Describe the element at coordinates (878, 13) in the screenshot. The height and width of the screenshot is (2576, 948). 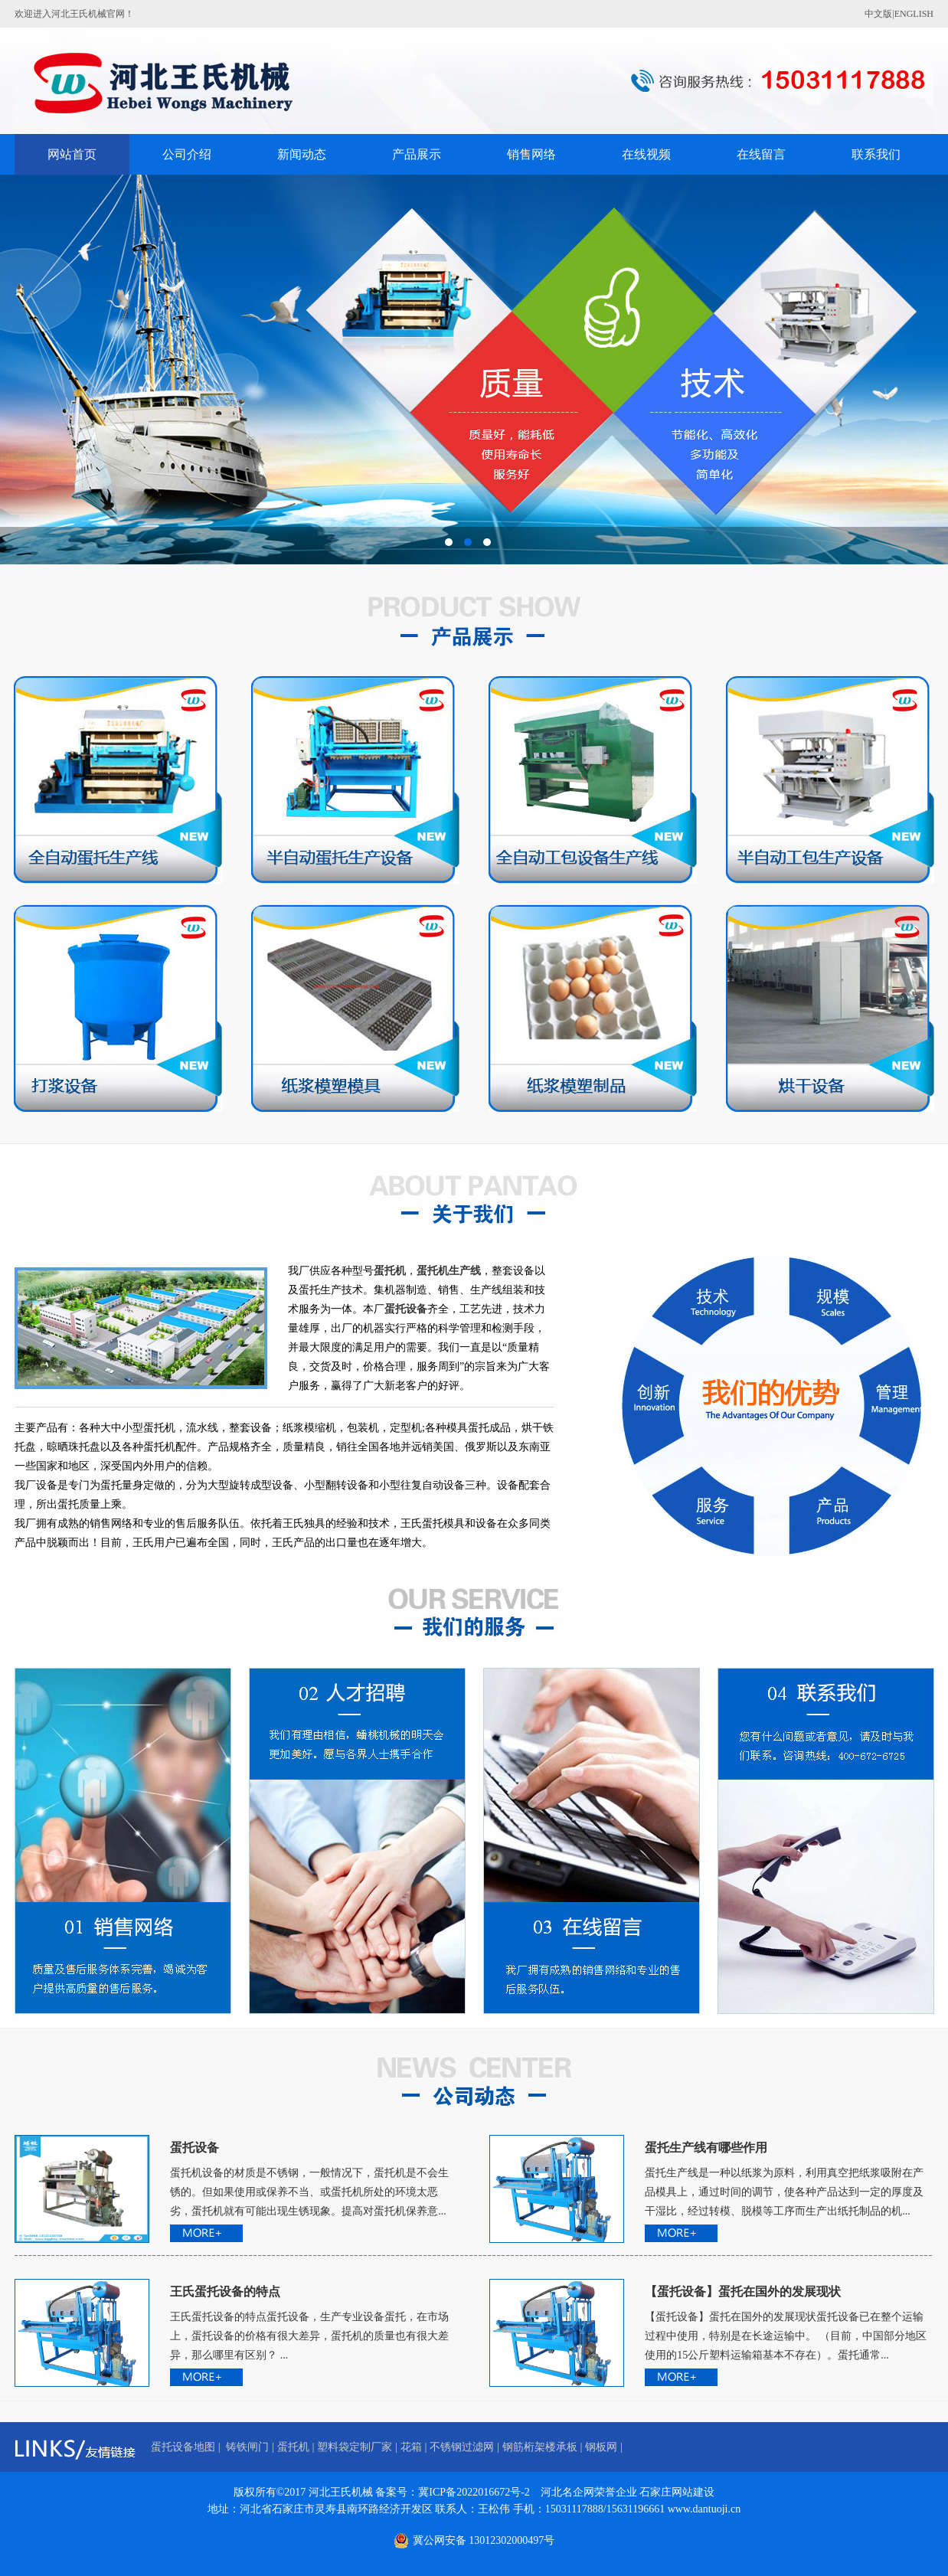
I see `中文版` at that location.